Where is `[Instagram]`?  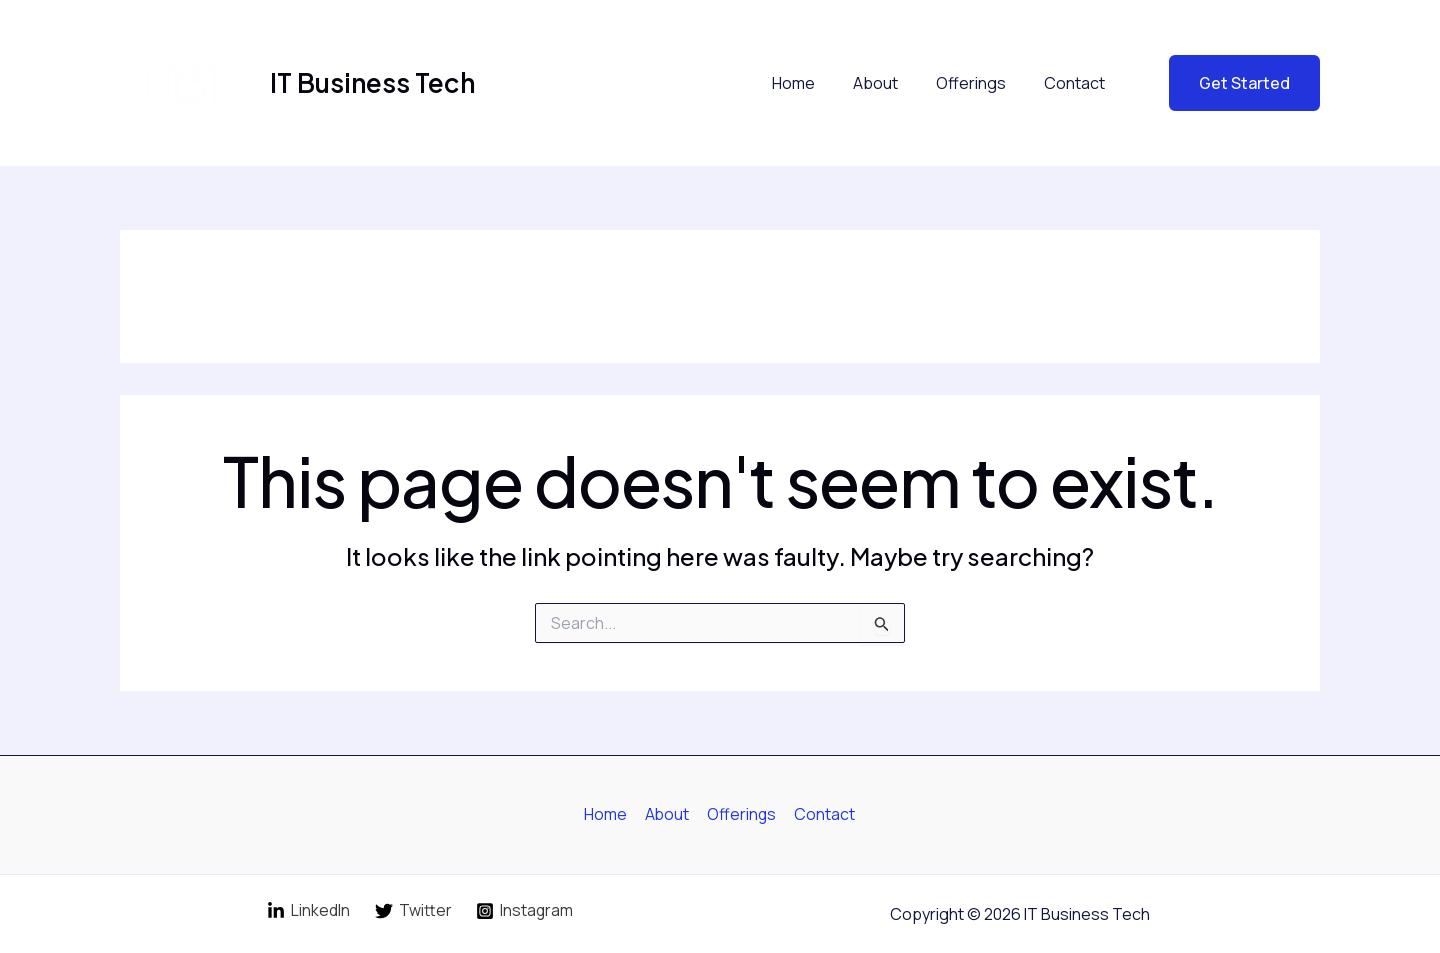 [Instagram] is located at coordinates (524, 911).